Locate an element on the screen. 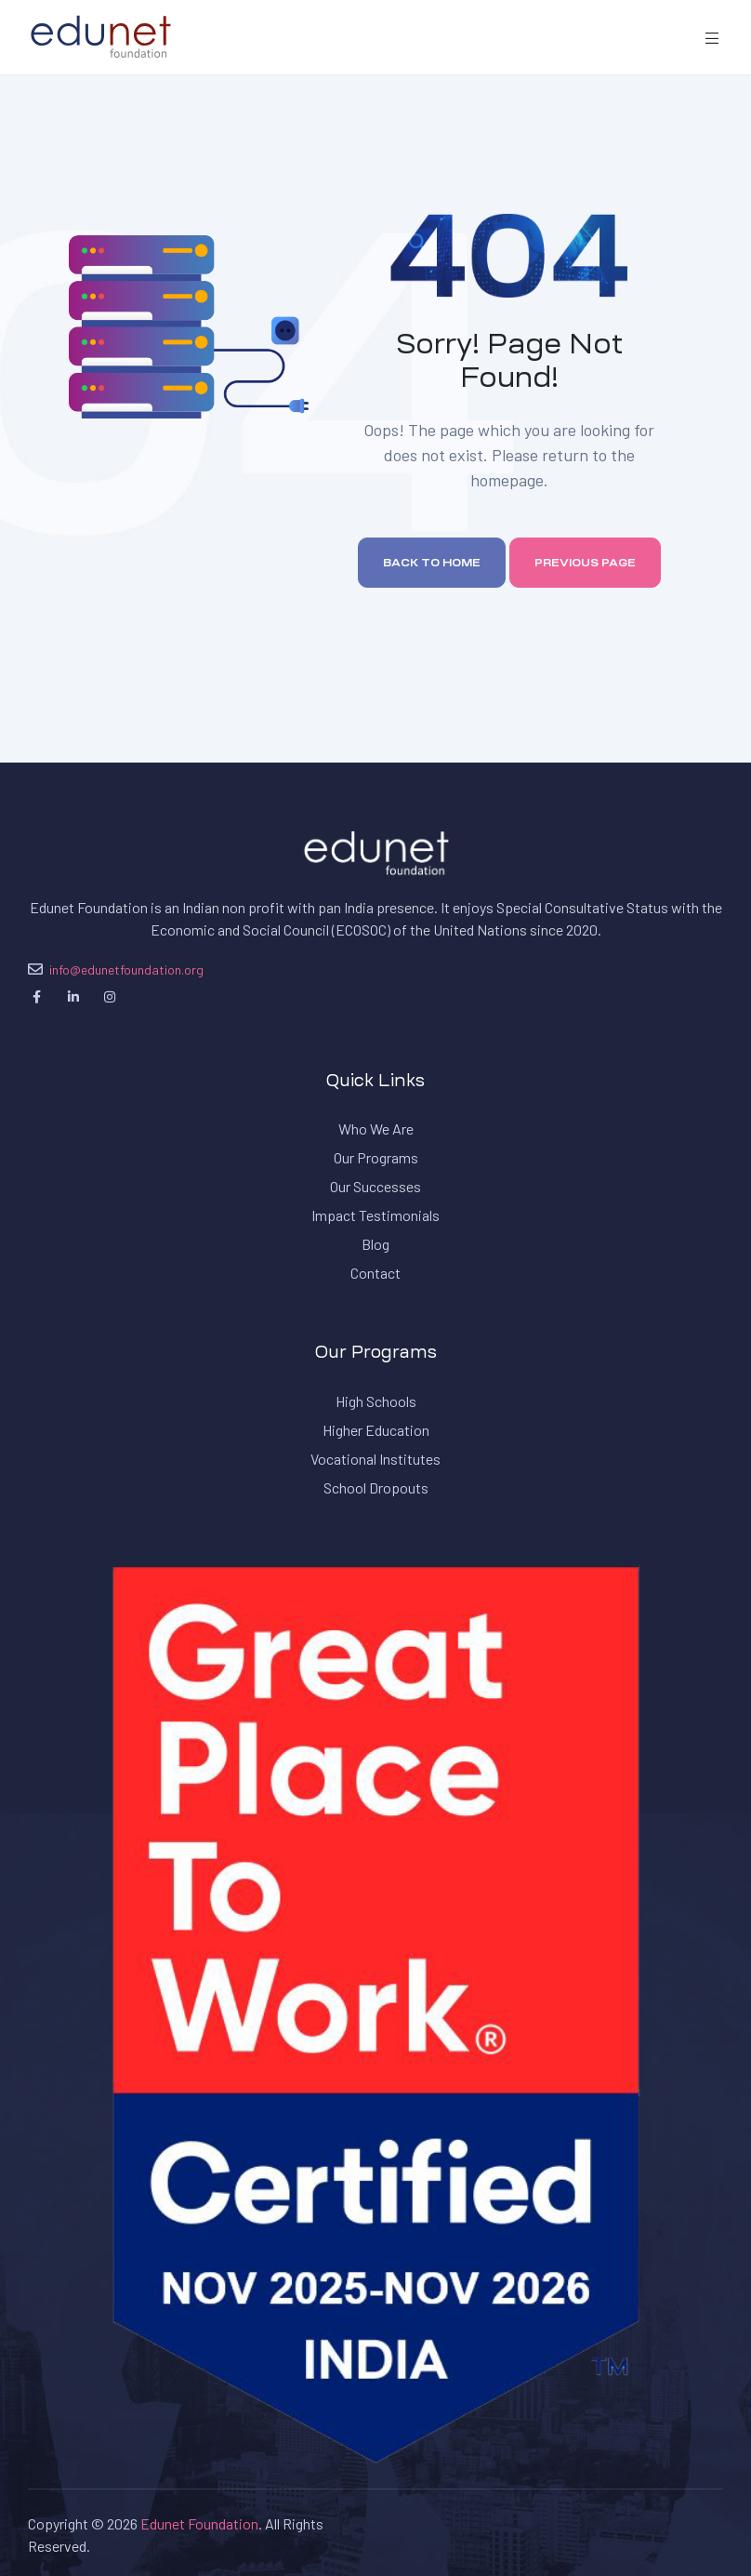 This screenshot has width=751, height=2576. Contact is located at coordinates (375, 1272).